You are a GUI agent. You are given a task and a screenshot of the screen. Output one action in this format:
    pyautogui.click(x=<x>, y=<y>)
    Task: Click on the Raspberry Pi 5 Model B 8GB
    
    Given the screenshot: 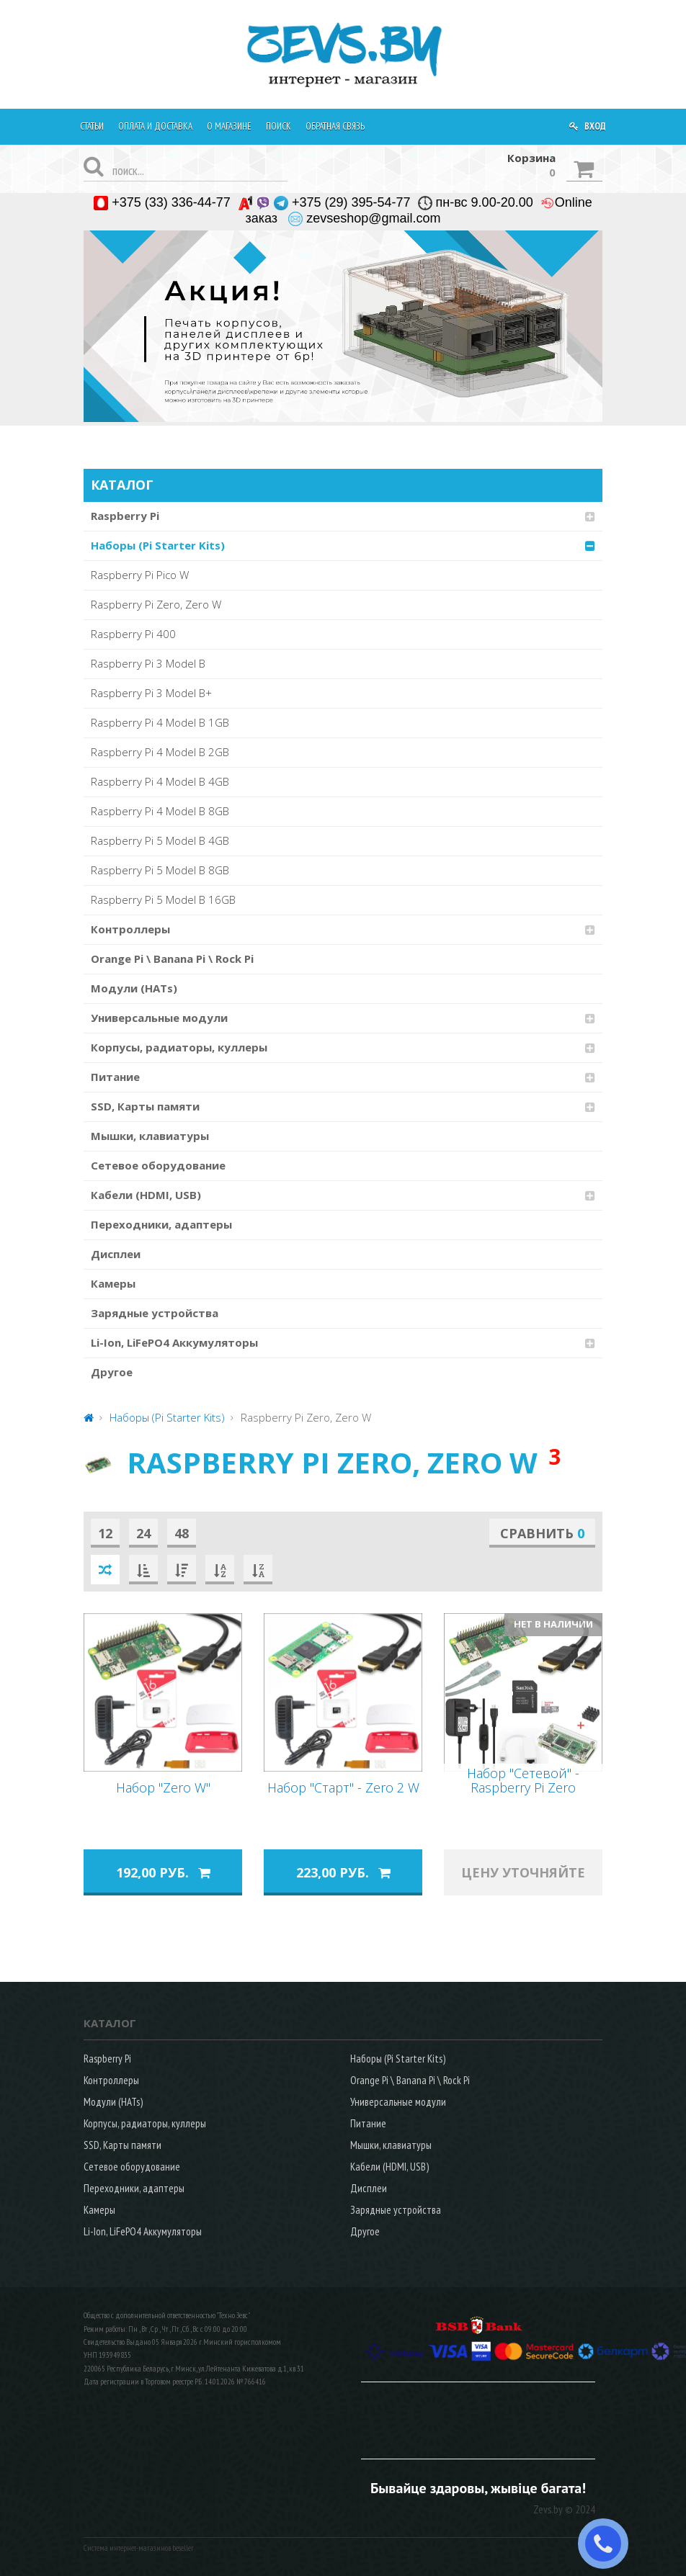 What is the action you would take?
    pyautogui.click(x=160, y=870)
    